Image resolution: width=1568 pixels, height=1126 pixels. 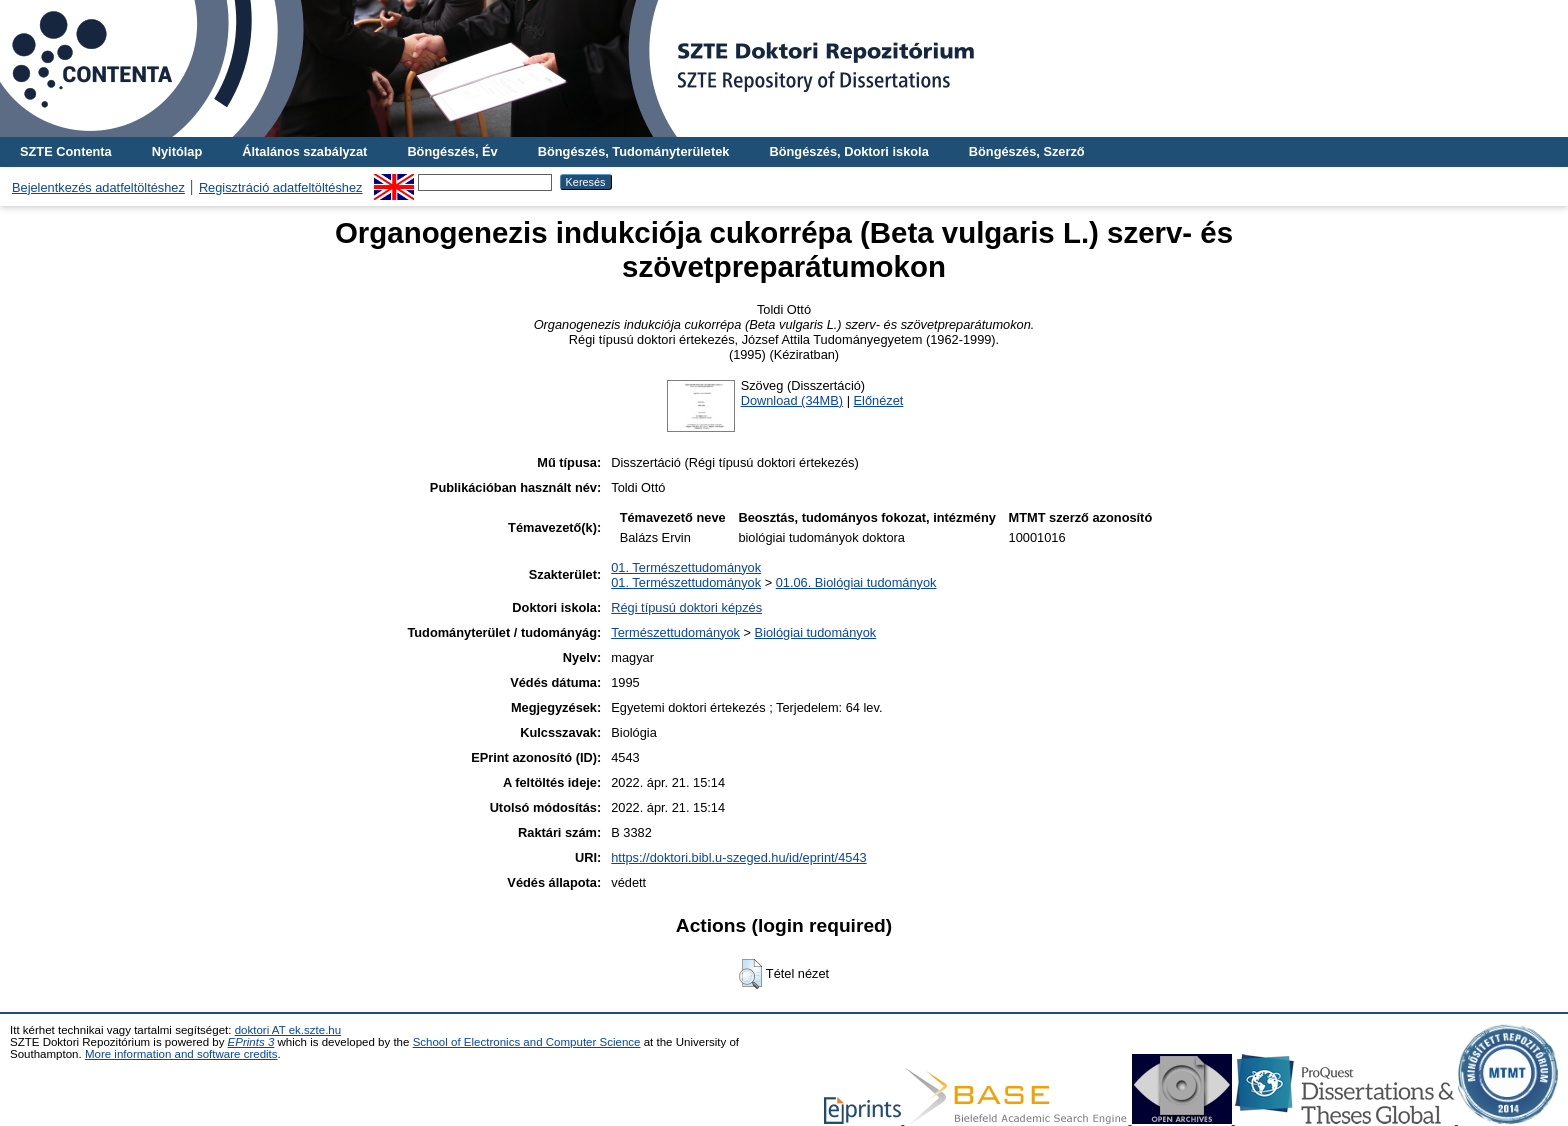 What do you see at coordinates (251, 1042) in the screenshot?
I see `EPrints 3` at bounding box center [251, 1042].